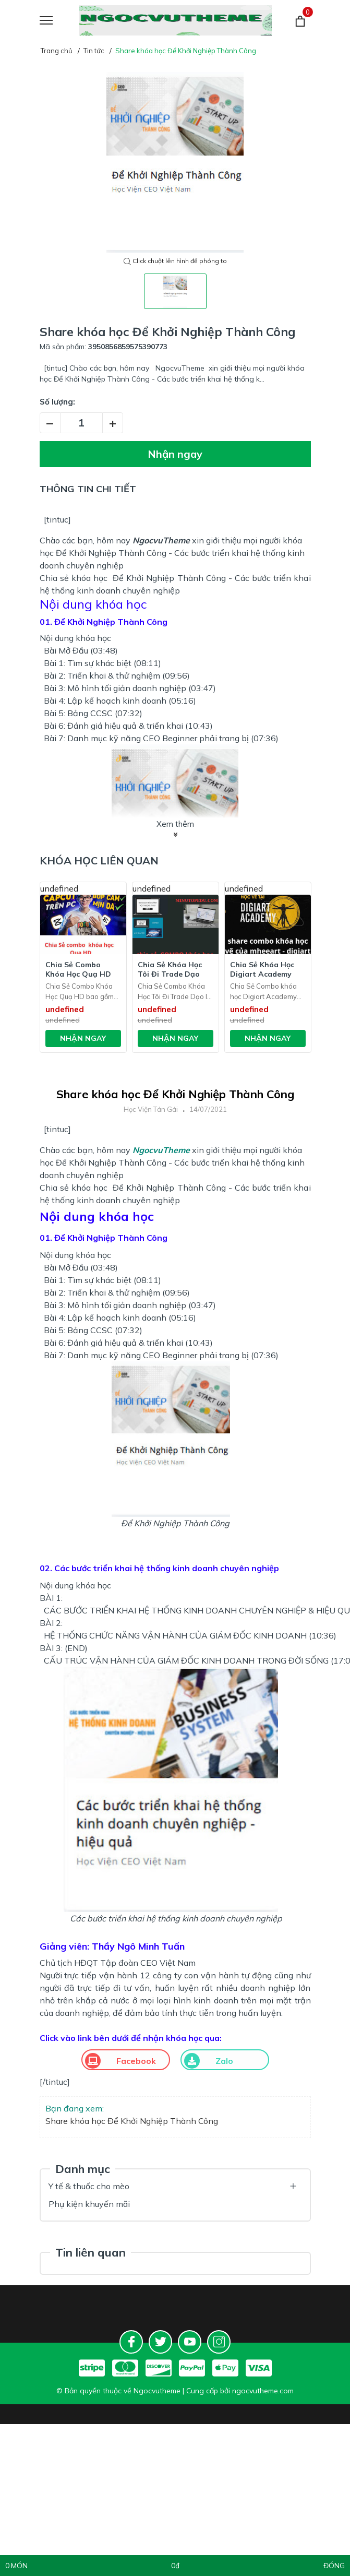 This screenshot has width=350, height=2576. Describe the element at coordinates (189, 2342) in the screenshot. I see `[Youtube]` at that location.